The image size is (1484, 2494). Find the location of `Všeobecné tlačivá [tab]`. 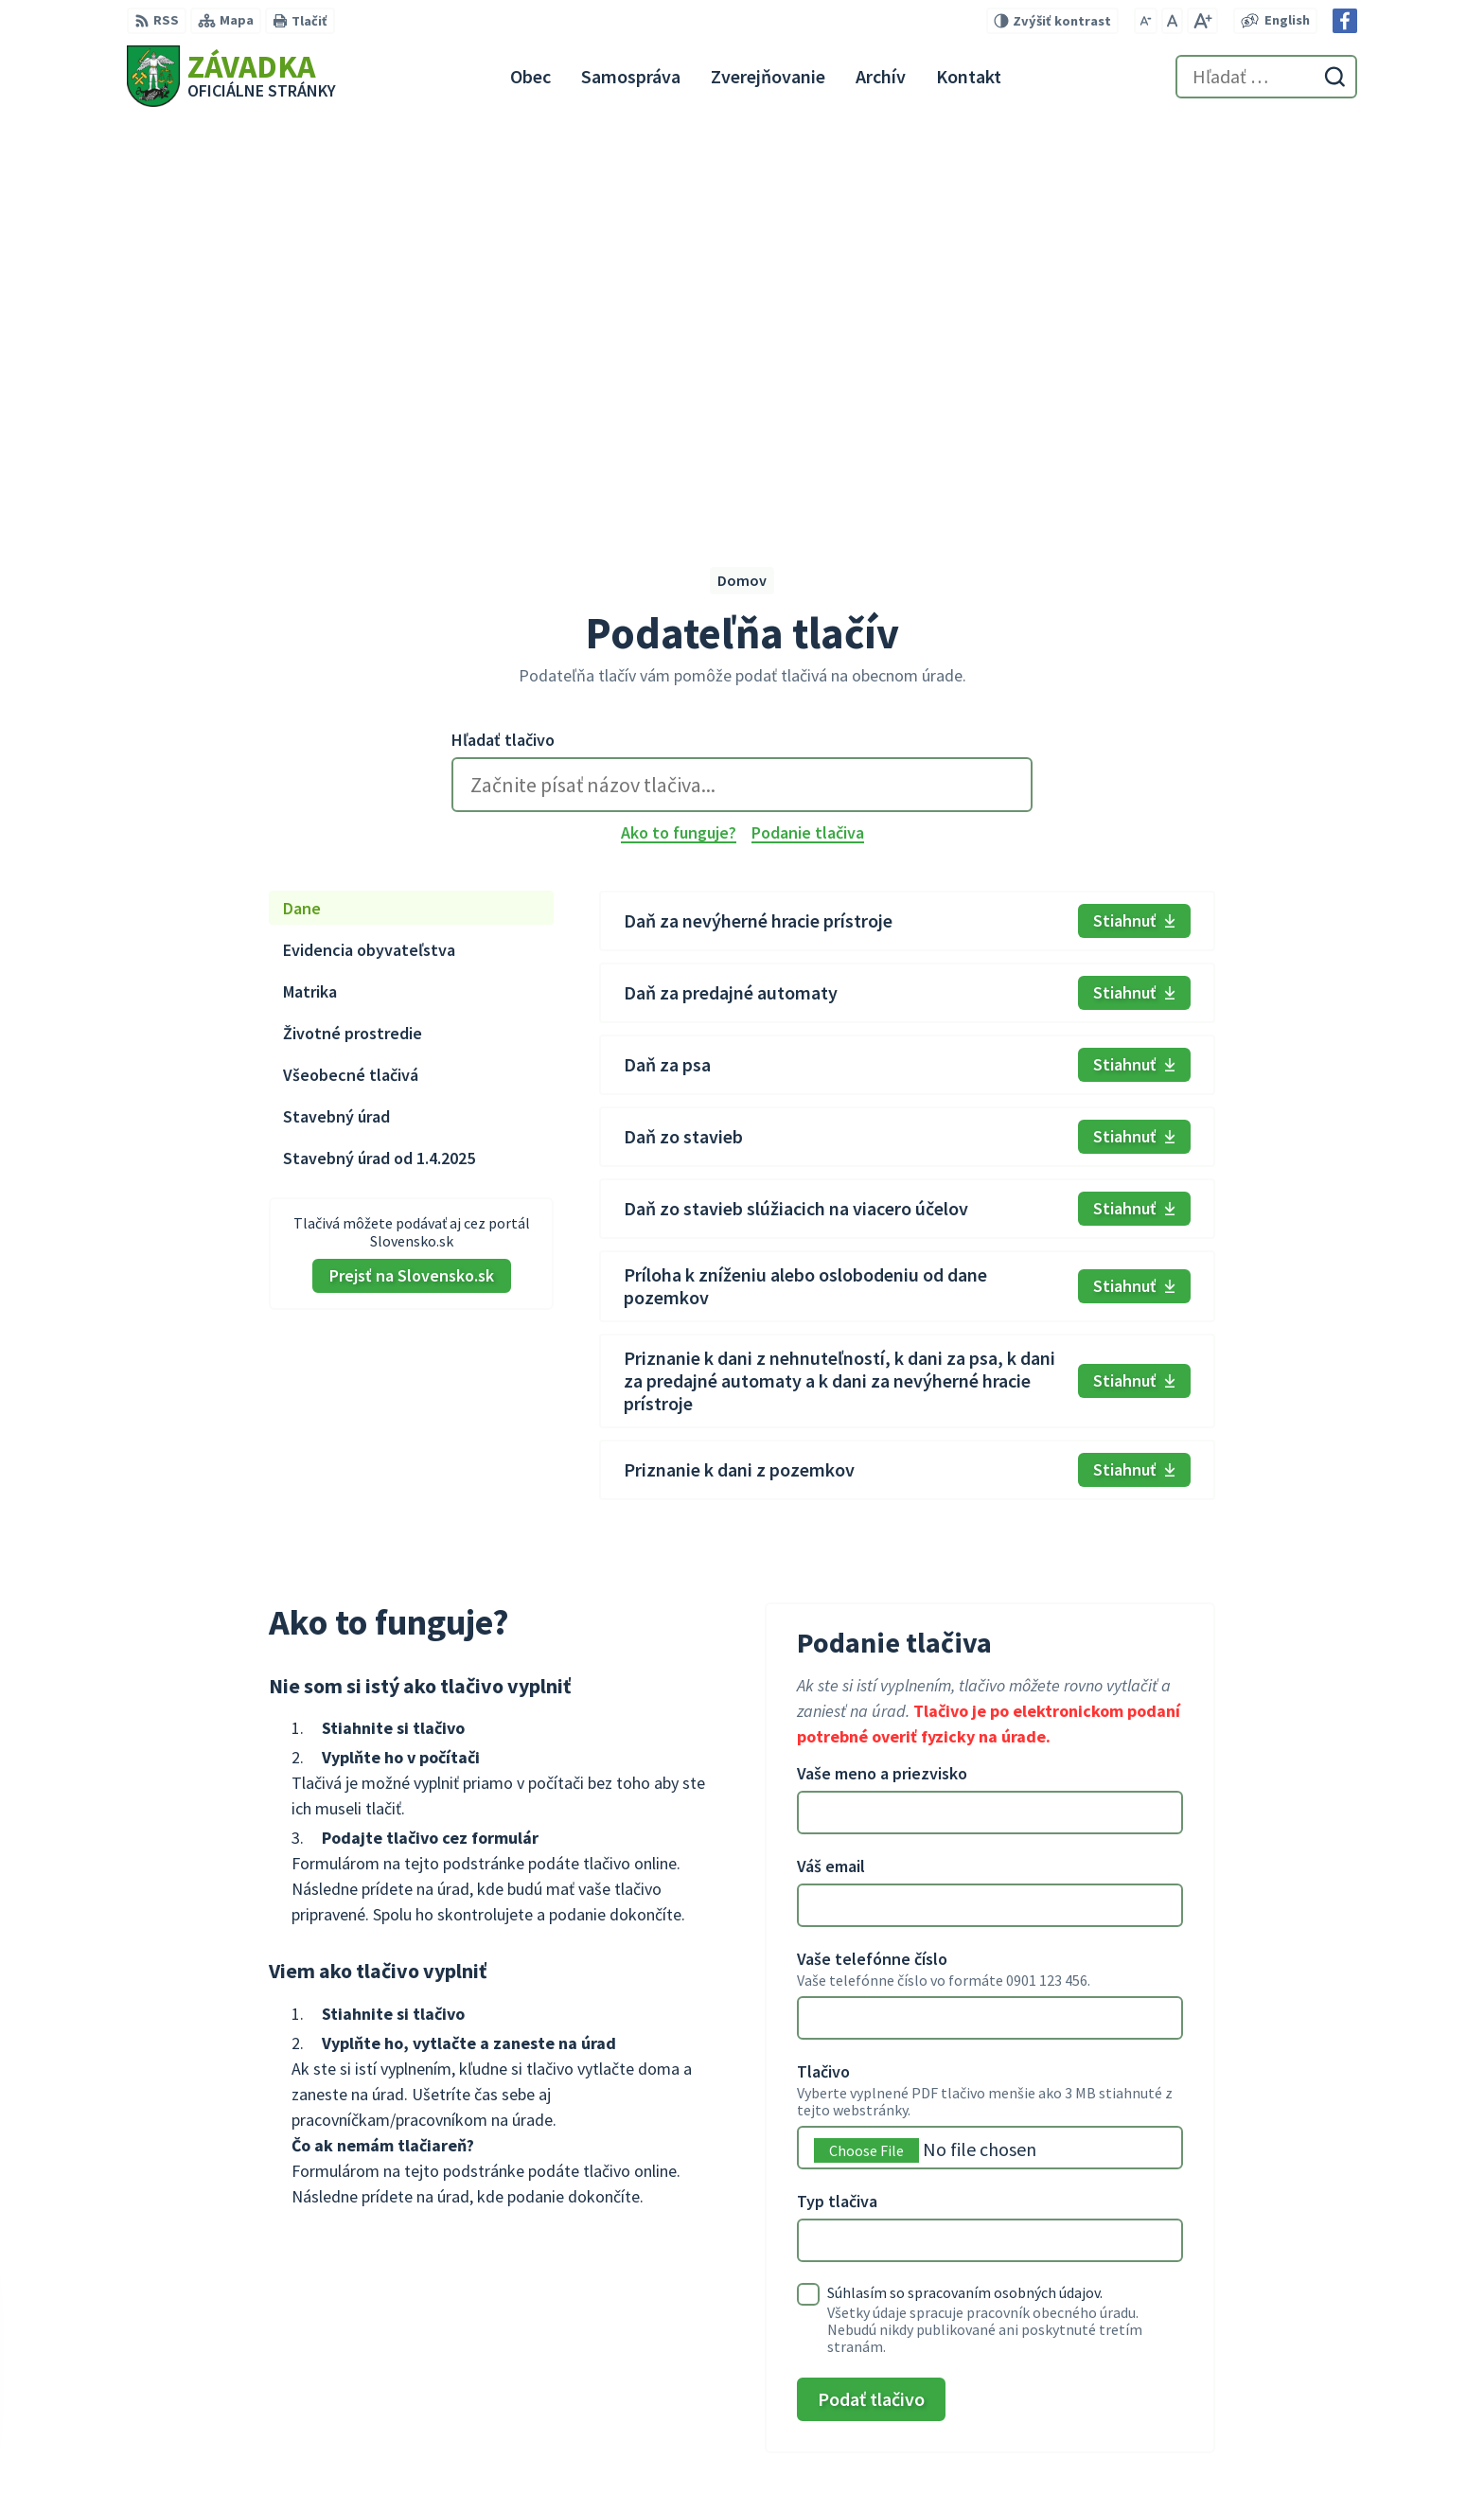

Všeobecné tlačivá [tab] is located at coordinates (350, 674).